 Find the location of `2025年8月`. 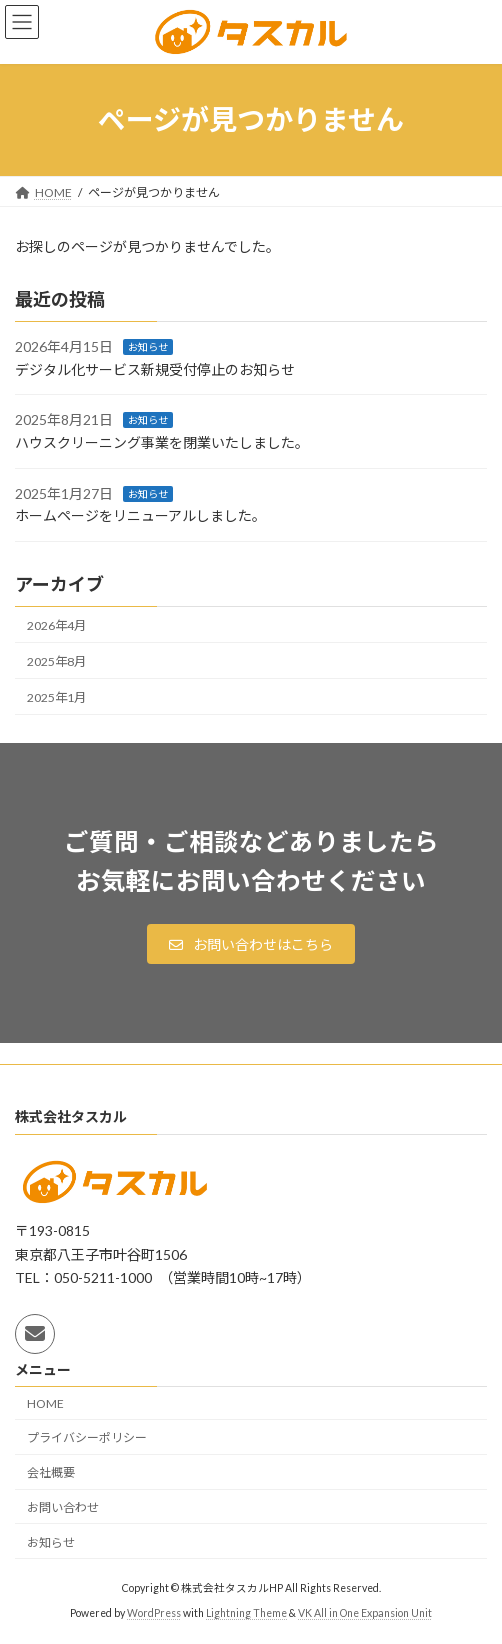

2025年8月 is located at coordinates (56, 660).